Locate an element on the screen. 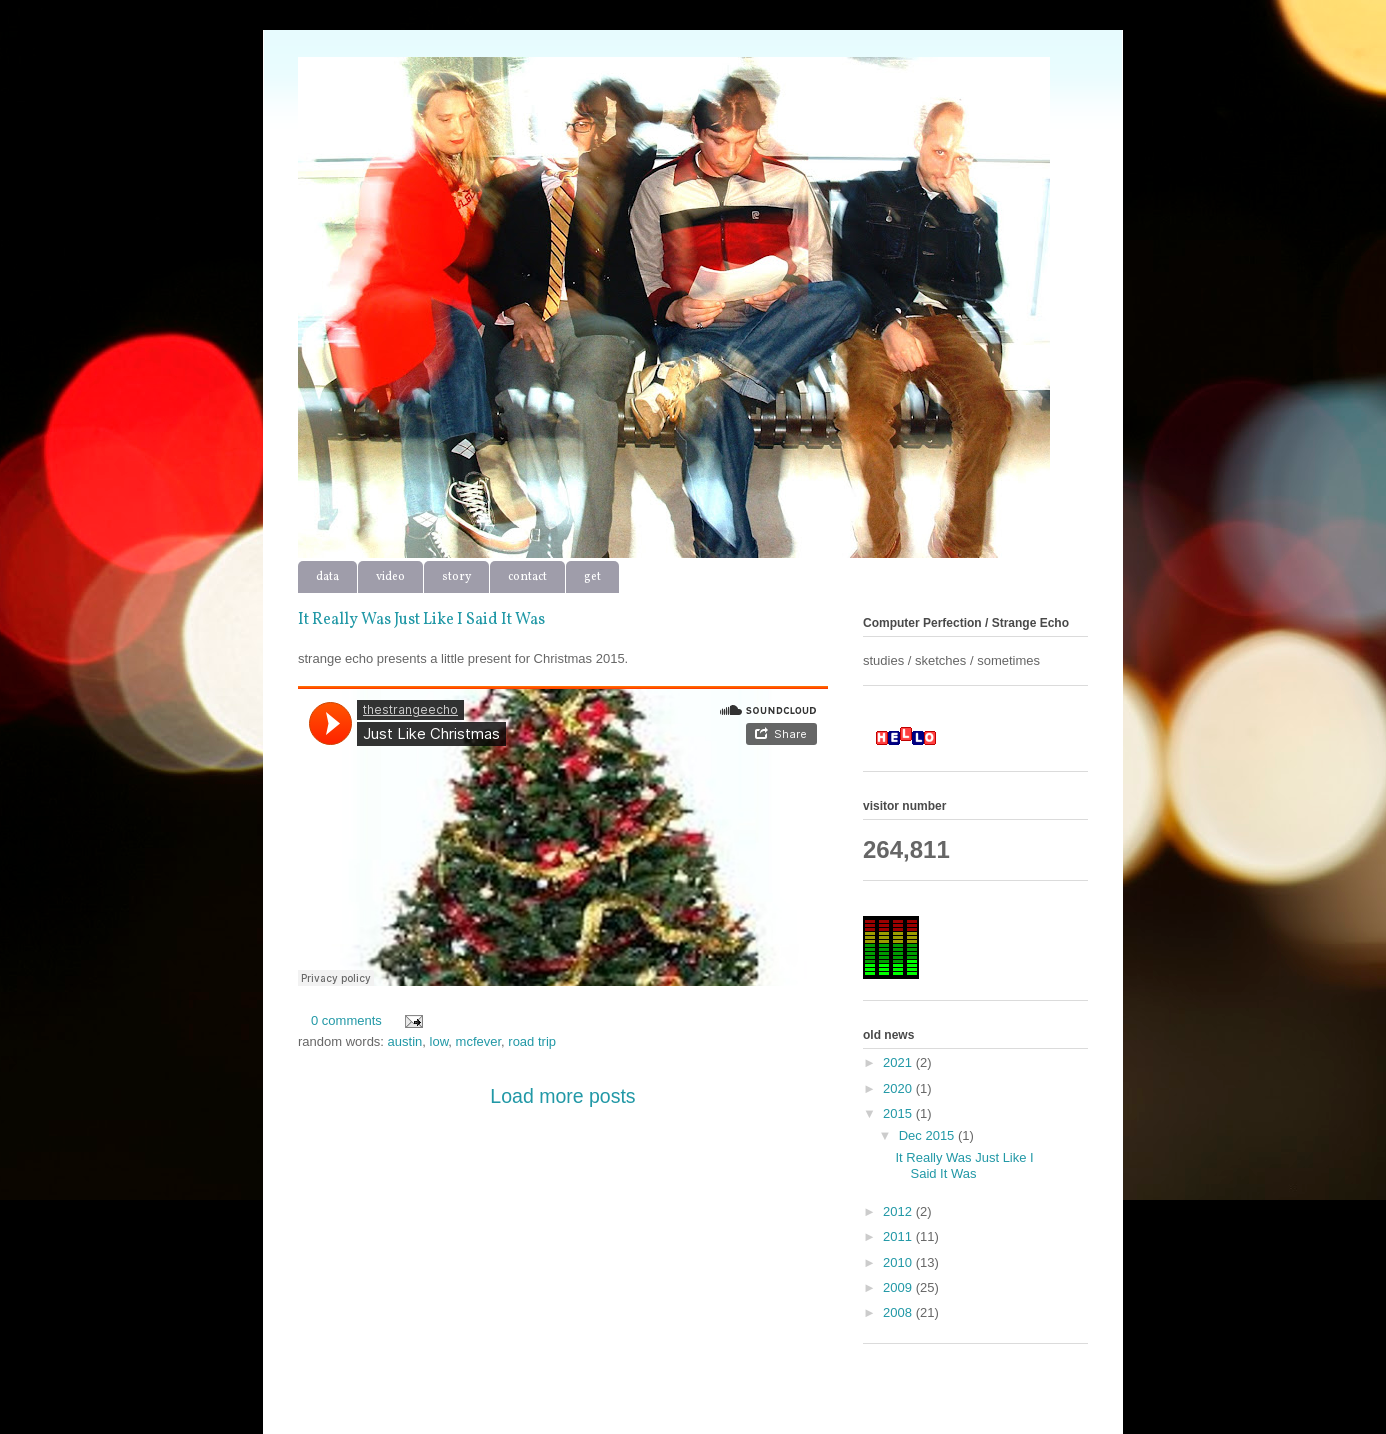 This screenshot has height=1434, width=1386. low is located at coordinates (439, 1041).